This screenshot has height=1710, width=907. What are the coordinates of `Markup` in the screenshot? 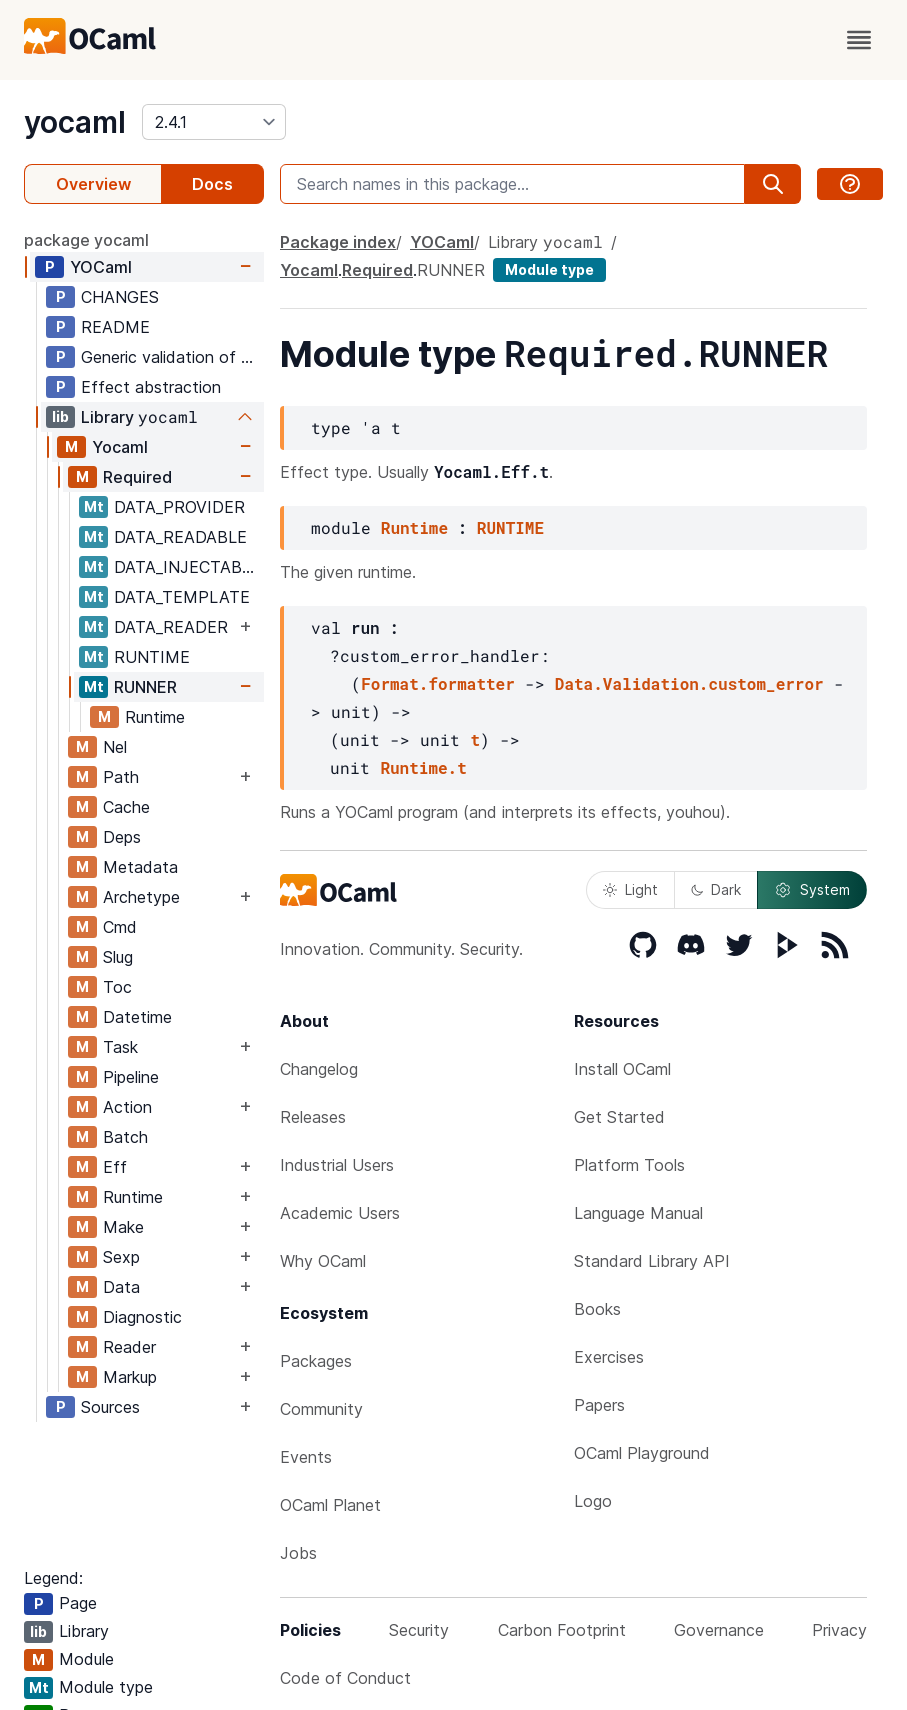 It's located at (130, 1377).